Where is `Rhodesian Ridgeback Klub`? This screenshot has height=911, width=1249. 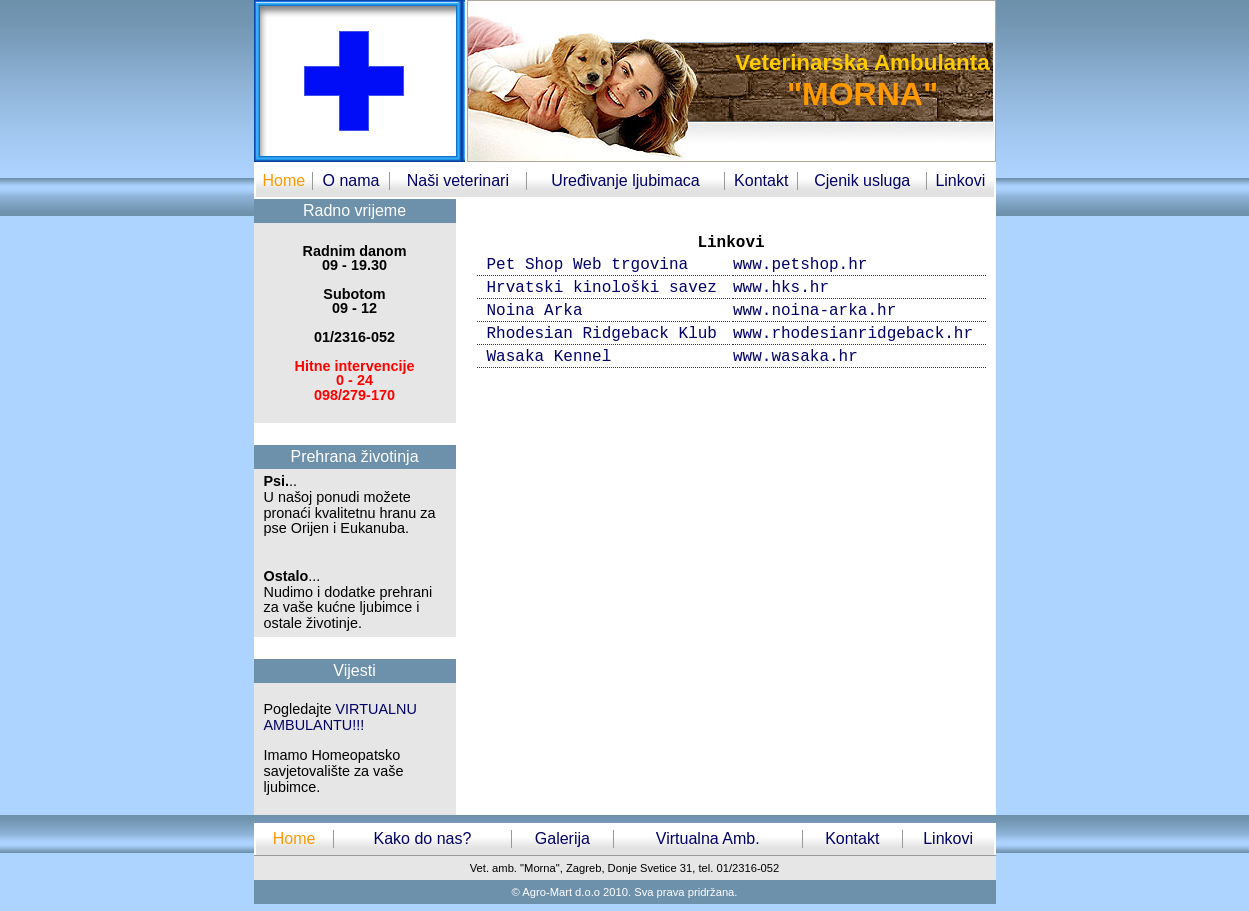
Rhodesian Ridgeback Klub is located at coordinates (602, 334).